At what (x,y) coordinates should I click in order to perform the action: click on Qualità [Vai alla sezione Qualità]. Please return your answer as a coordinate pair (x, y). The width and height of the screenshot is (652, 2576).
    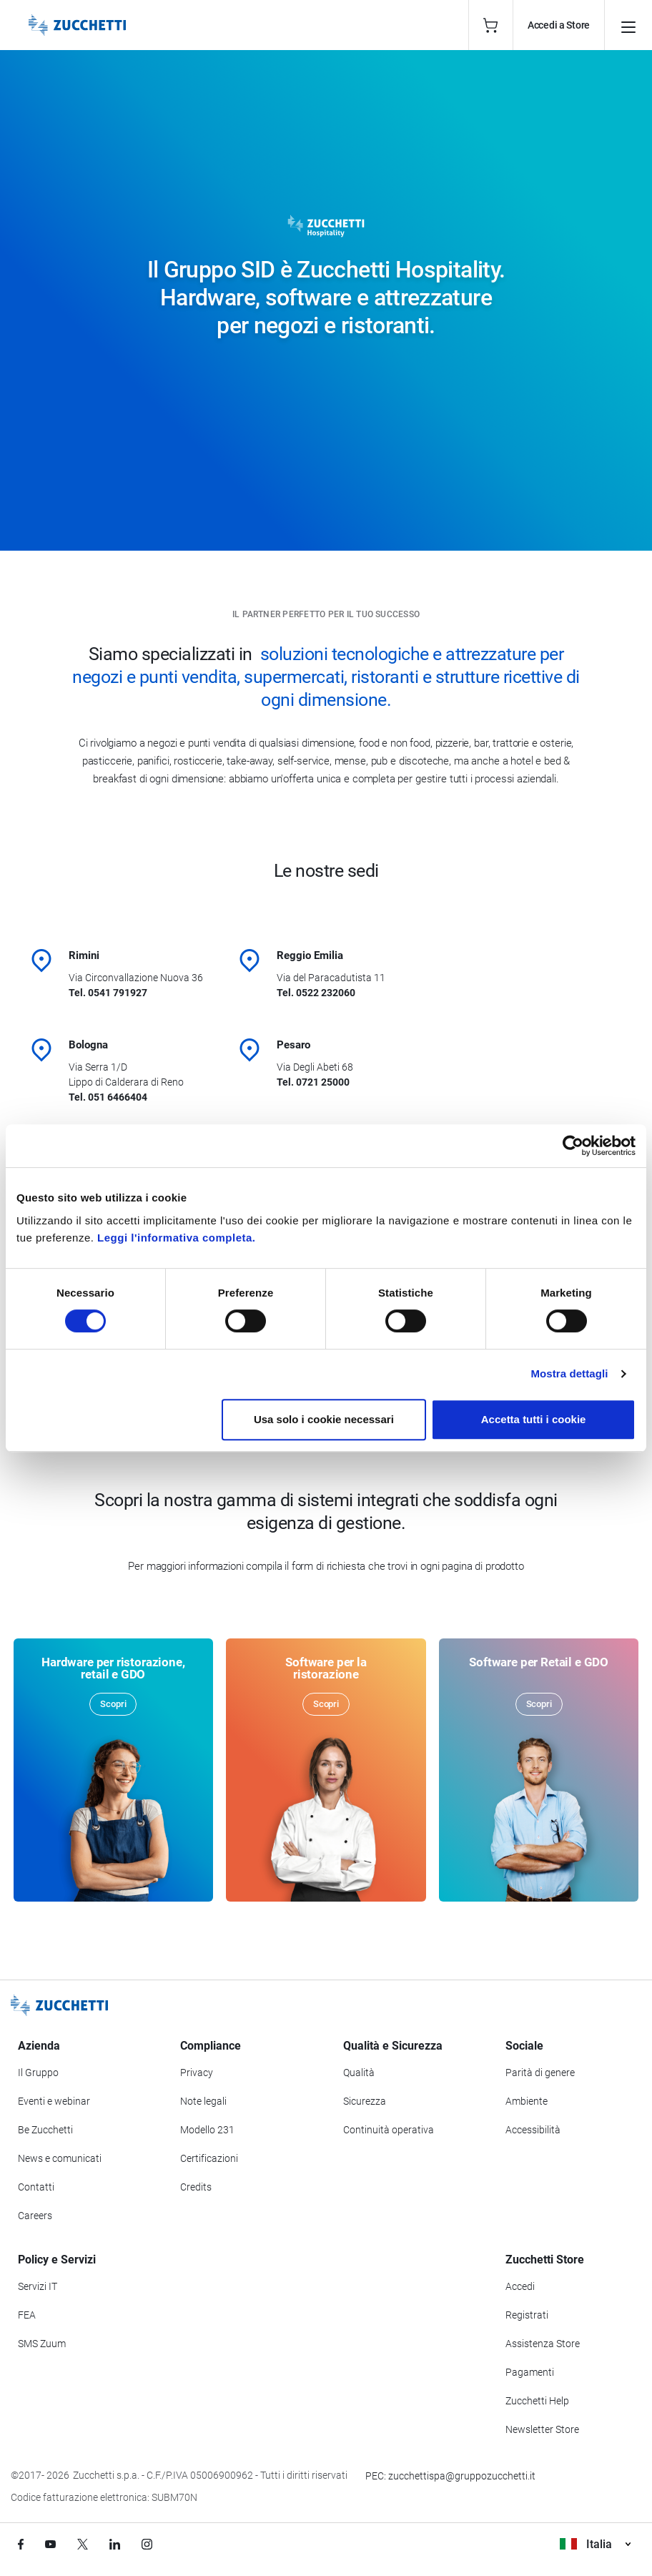
    Looking at the image, I should click on (359, 2072).